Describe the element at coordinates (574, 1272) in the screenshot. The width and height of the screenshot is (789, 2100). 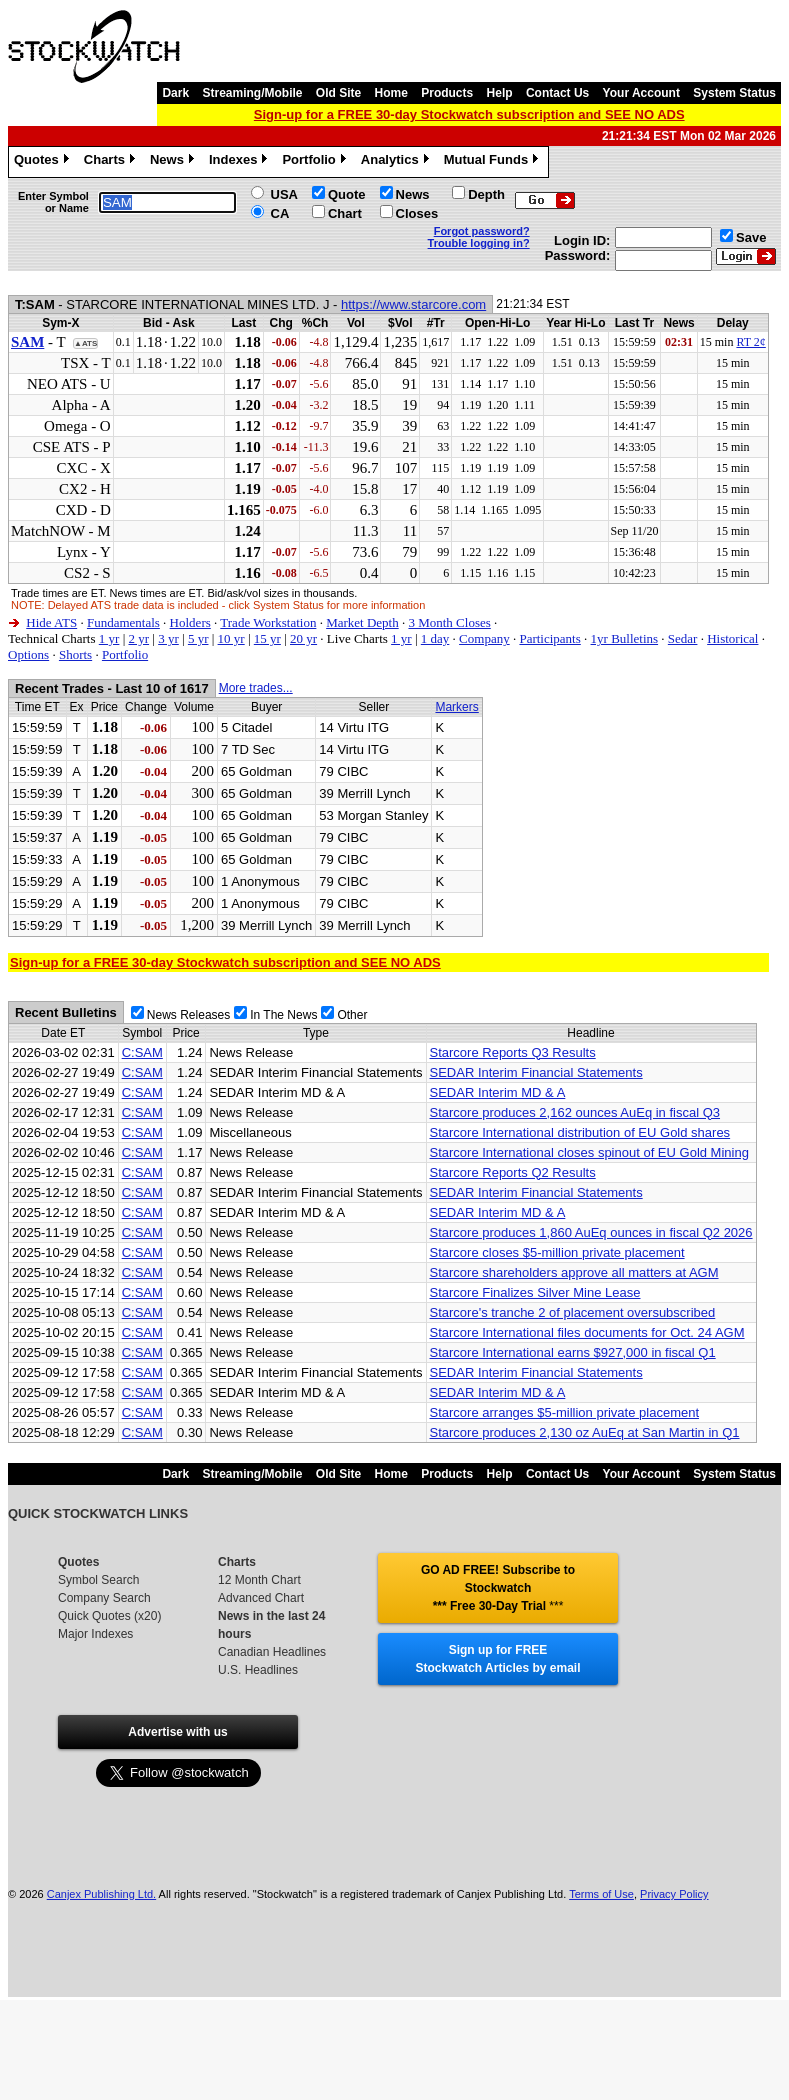
I see `Starcore shareholders approve all matters at AGM` at that location.